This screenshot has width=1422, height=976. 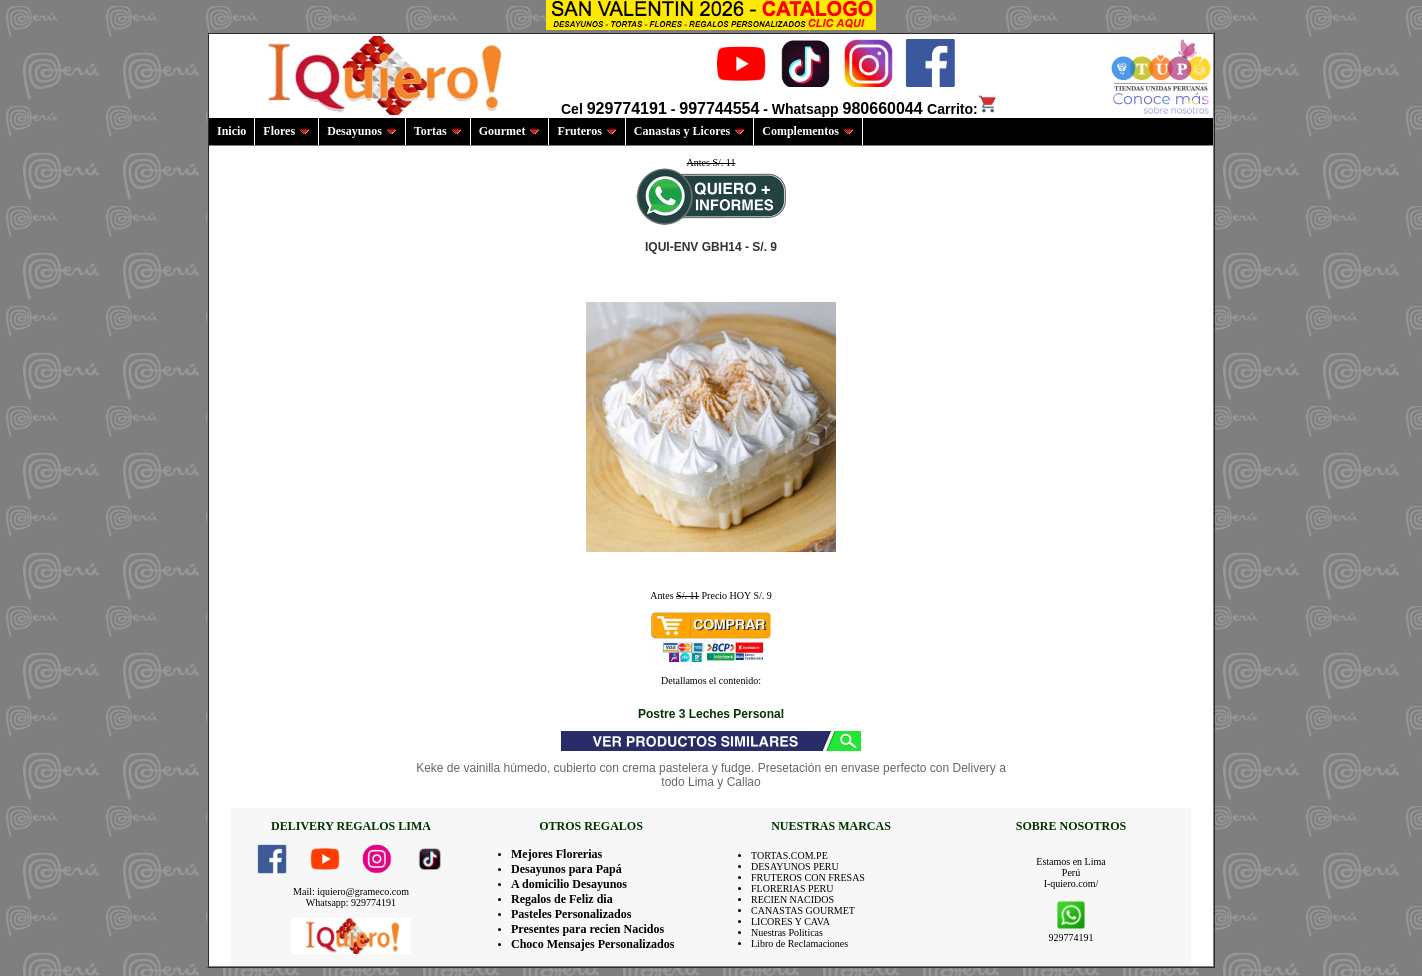 What do you see at coordinates (962, 109) in the screenshot?
I see `Carrito:` at bounding box center [962, 109].